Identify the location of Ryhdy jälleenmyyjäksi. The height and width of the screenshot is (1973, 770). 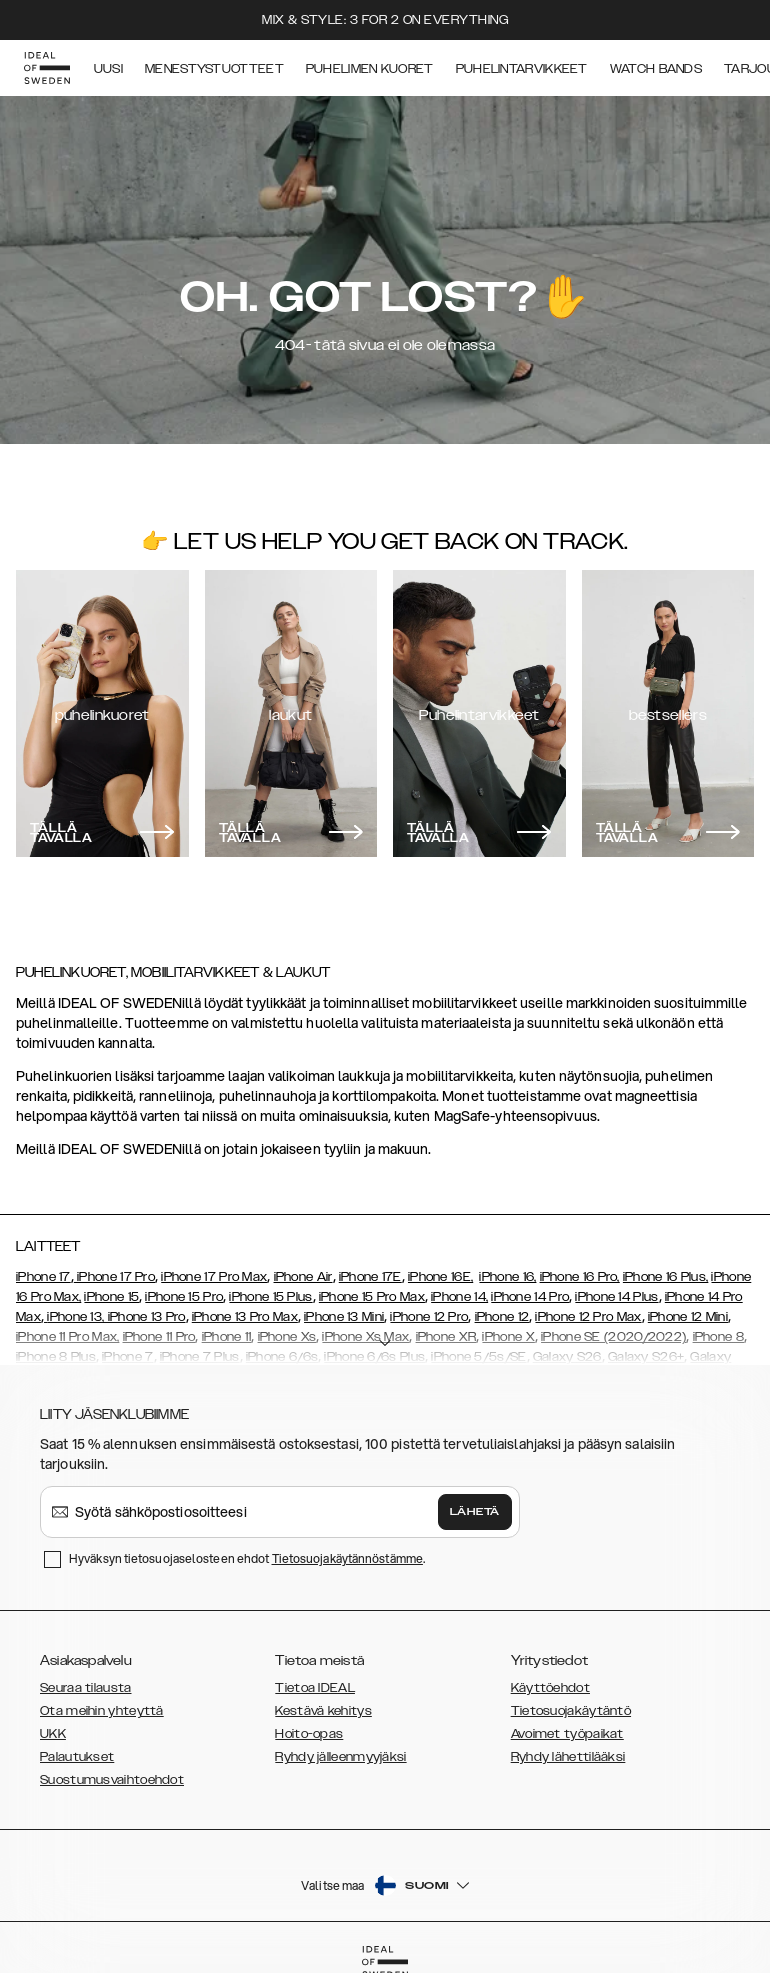
(340, 1757).